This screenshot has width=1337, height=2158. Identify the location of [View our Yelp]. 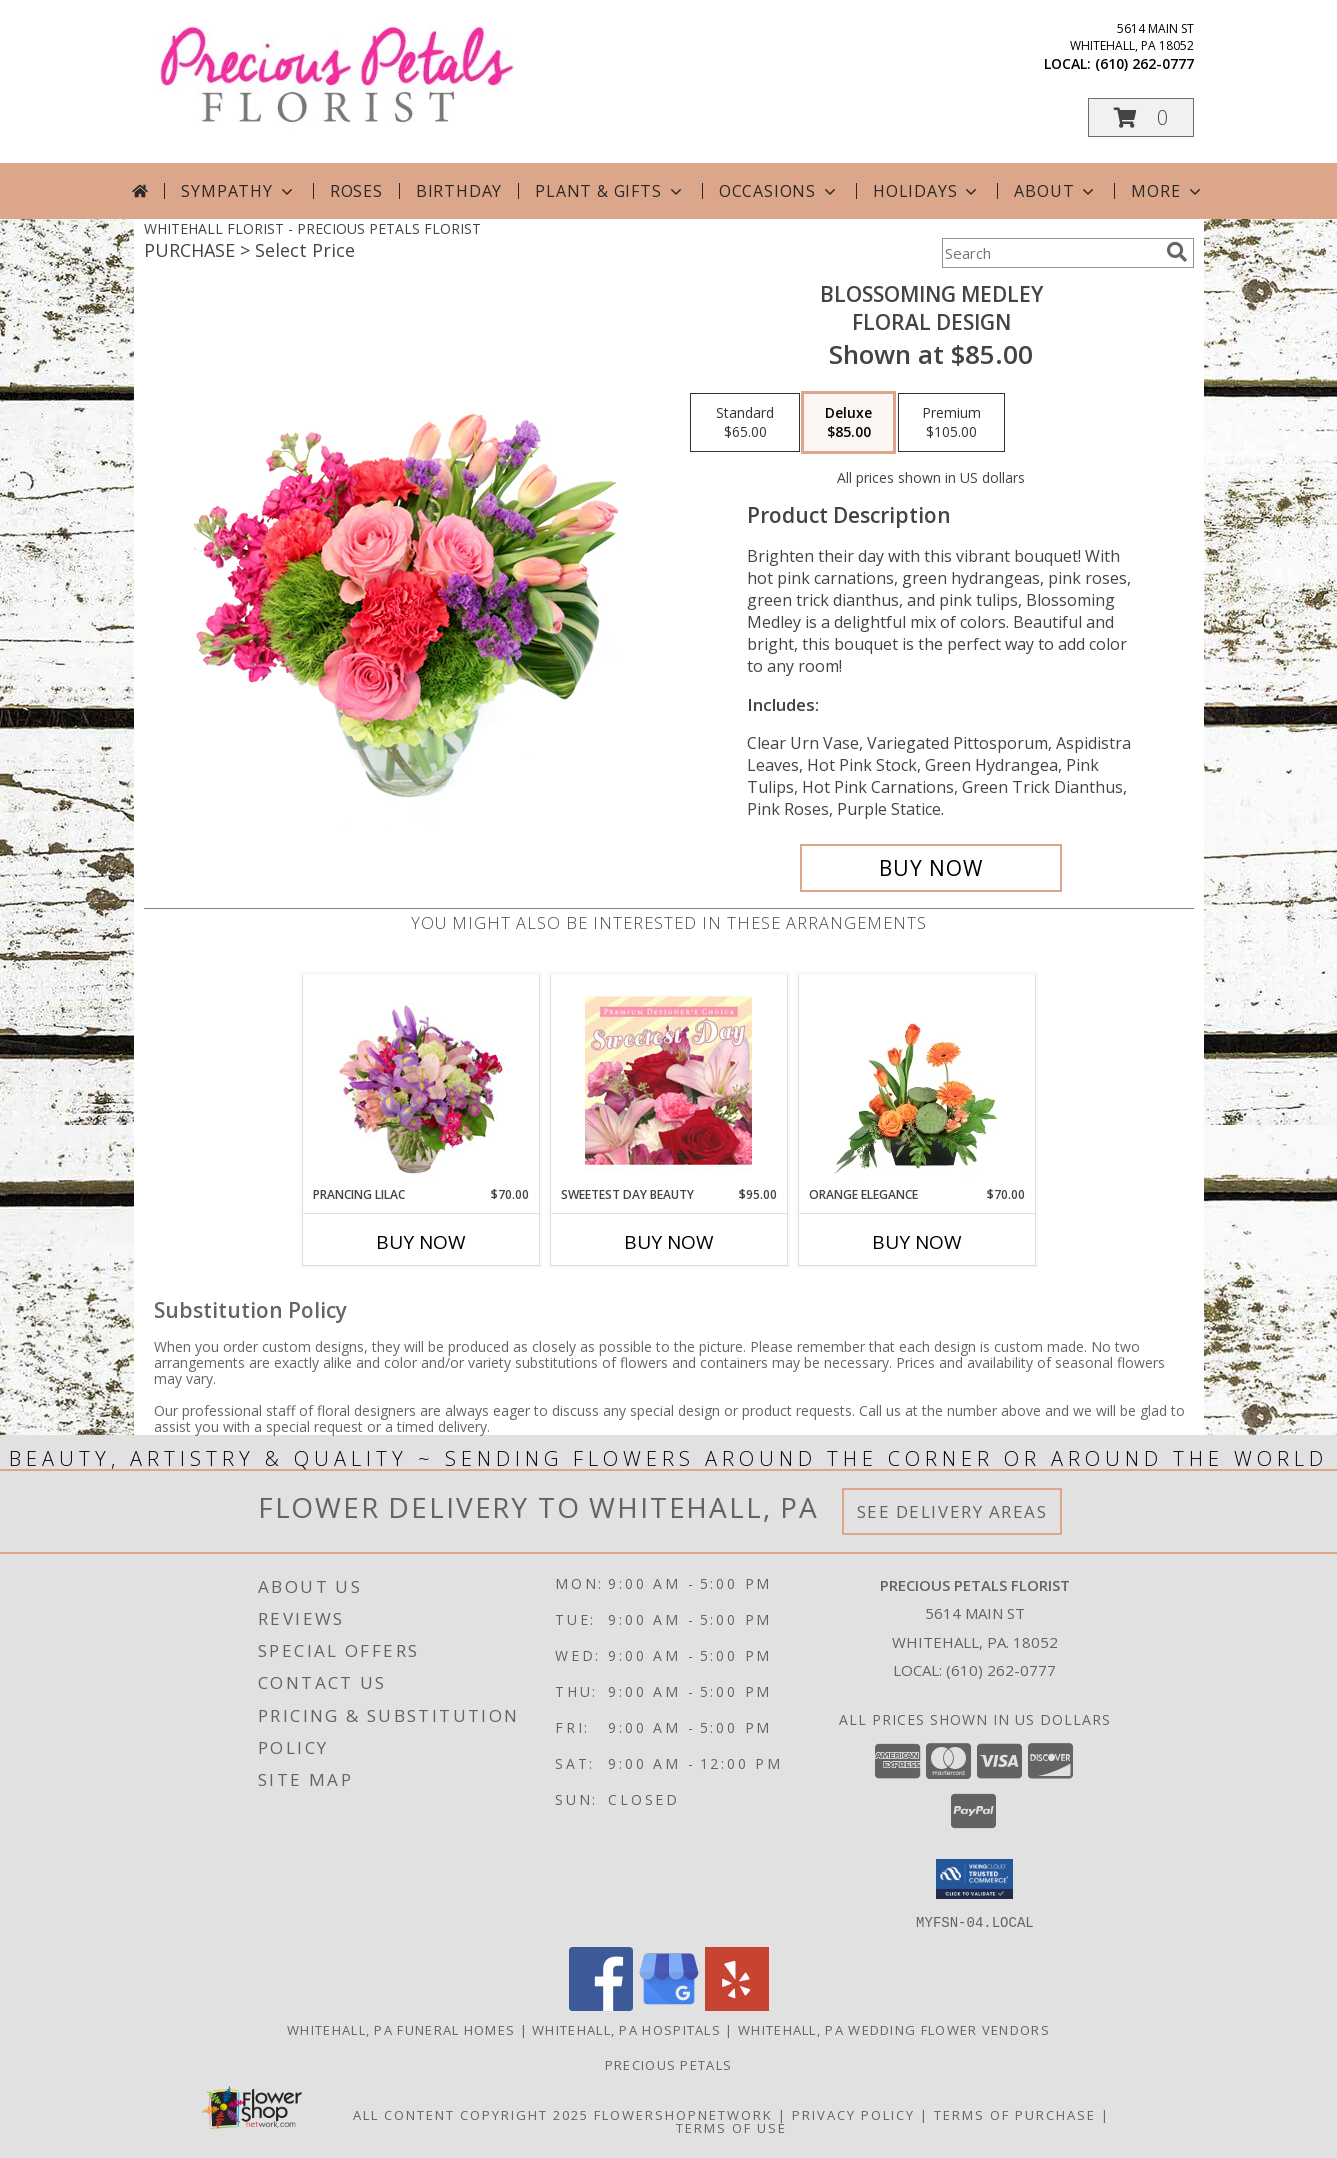
(737, 2004).